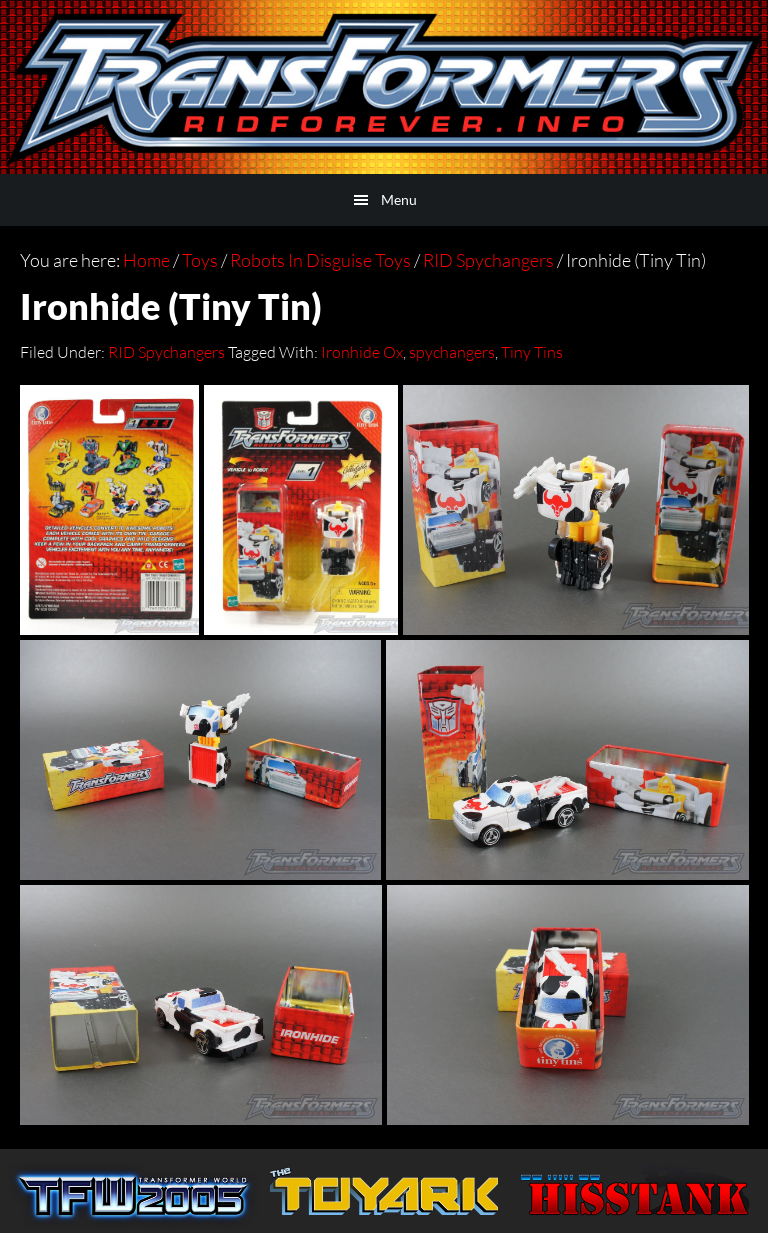 The width and height of the screenshot is (768, 1233). Describe the element at coordinates (362, 352) in the screenshot. I see `Ironhide Ox` at that location.